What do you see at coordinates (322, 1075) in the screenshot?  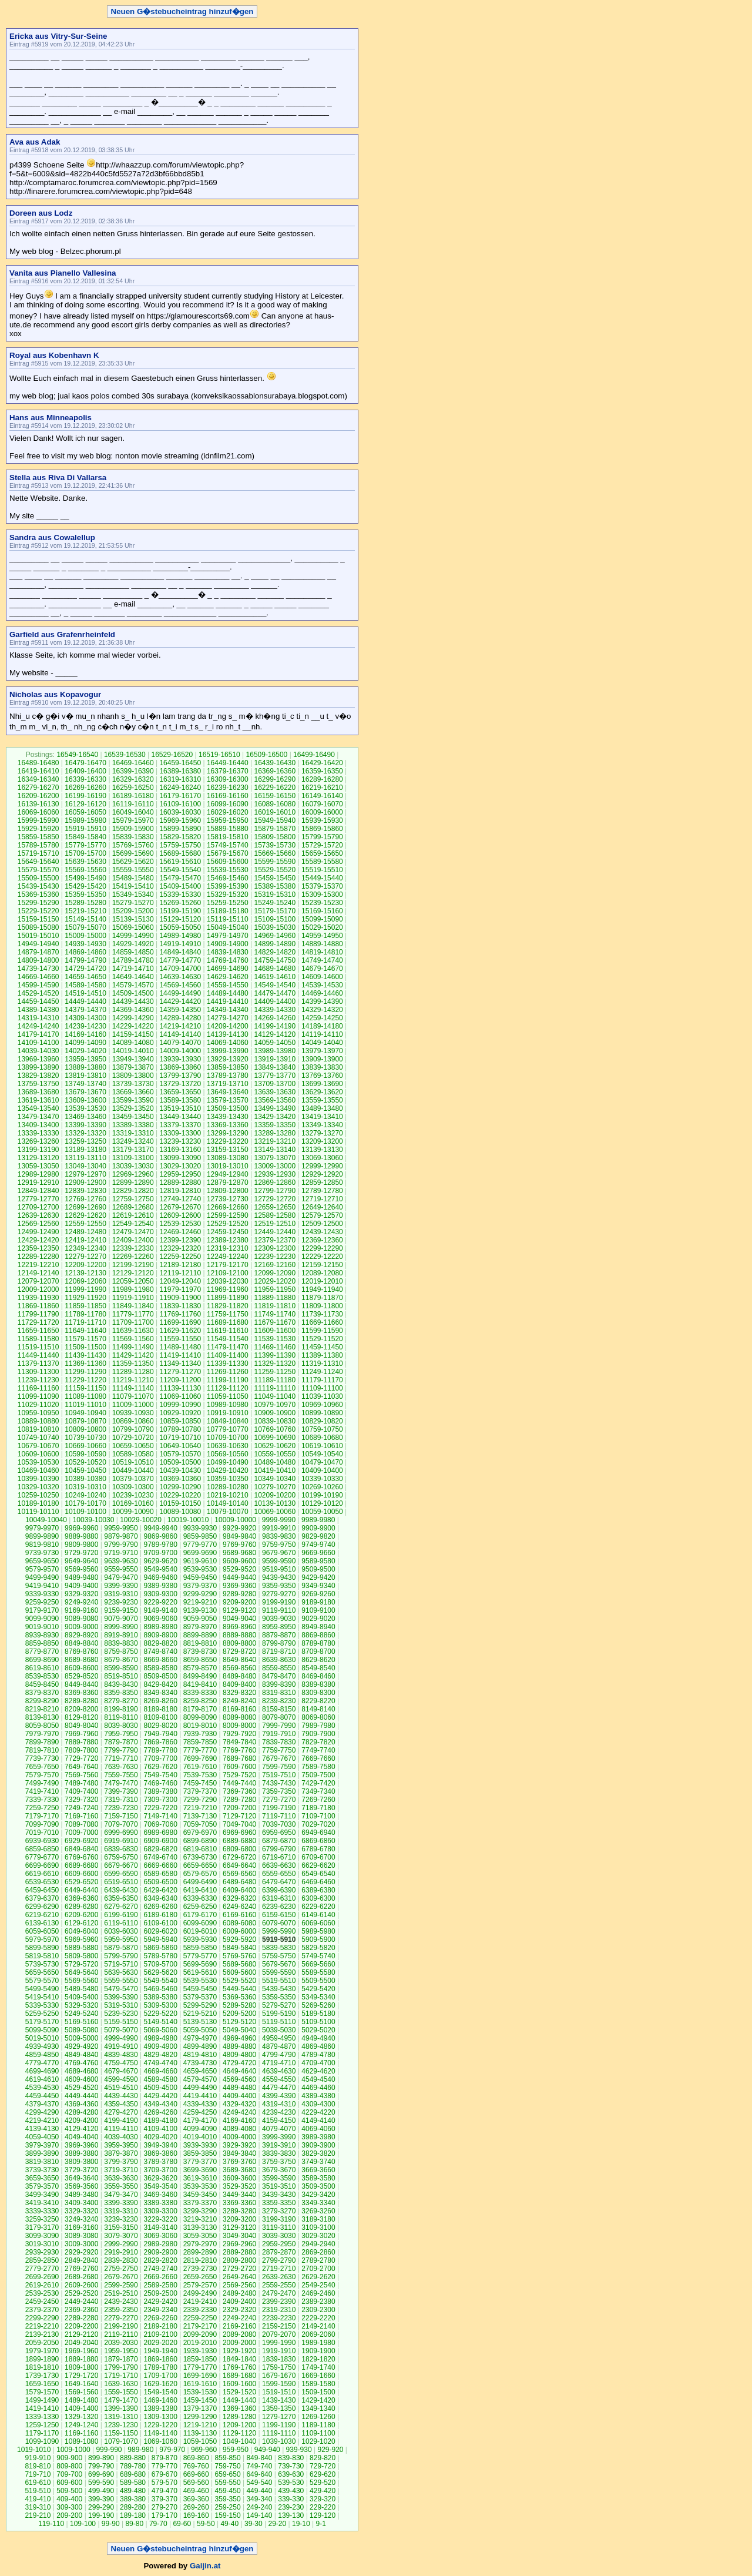 I see `13769-13760` at bounding box center [322, 1075].